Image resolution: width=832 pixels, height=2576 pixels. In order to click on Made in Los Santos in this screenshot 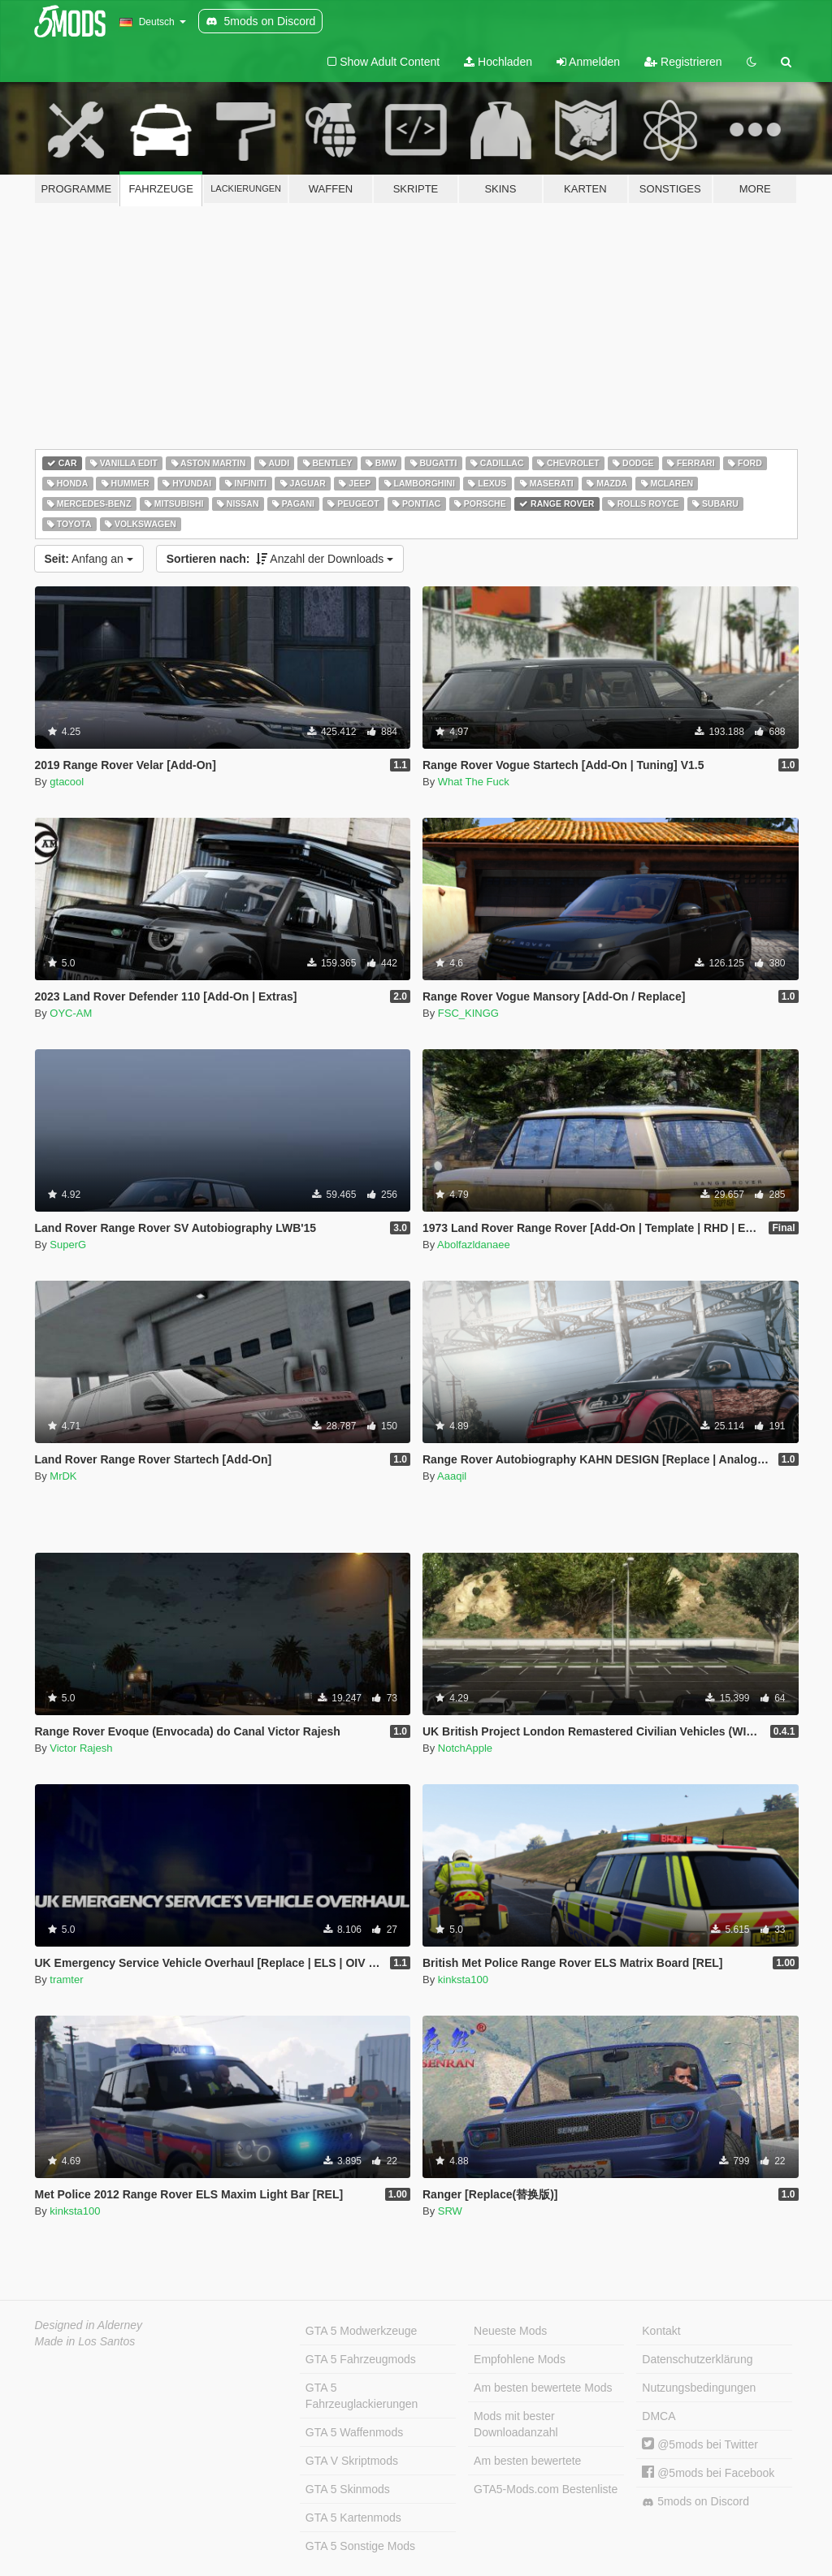, I will do `click(85, 2341)`.